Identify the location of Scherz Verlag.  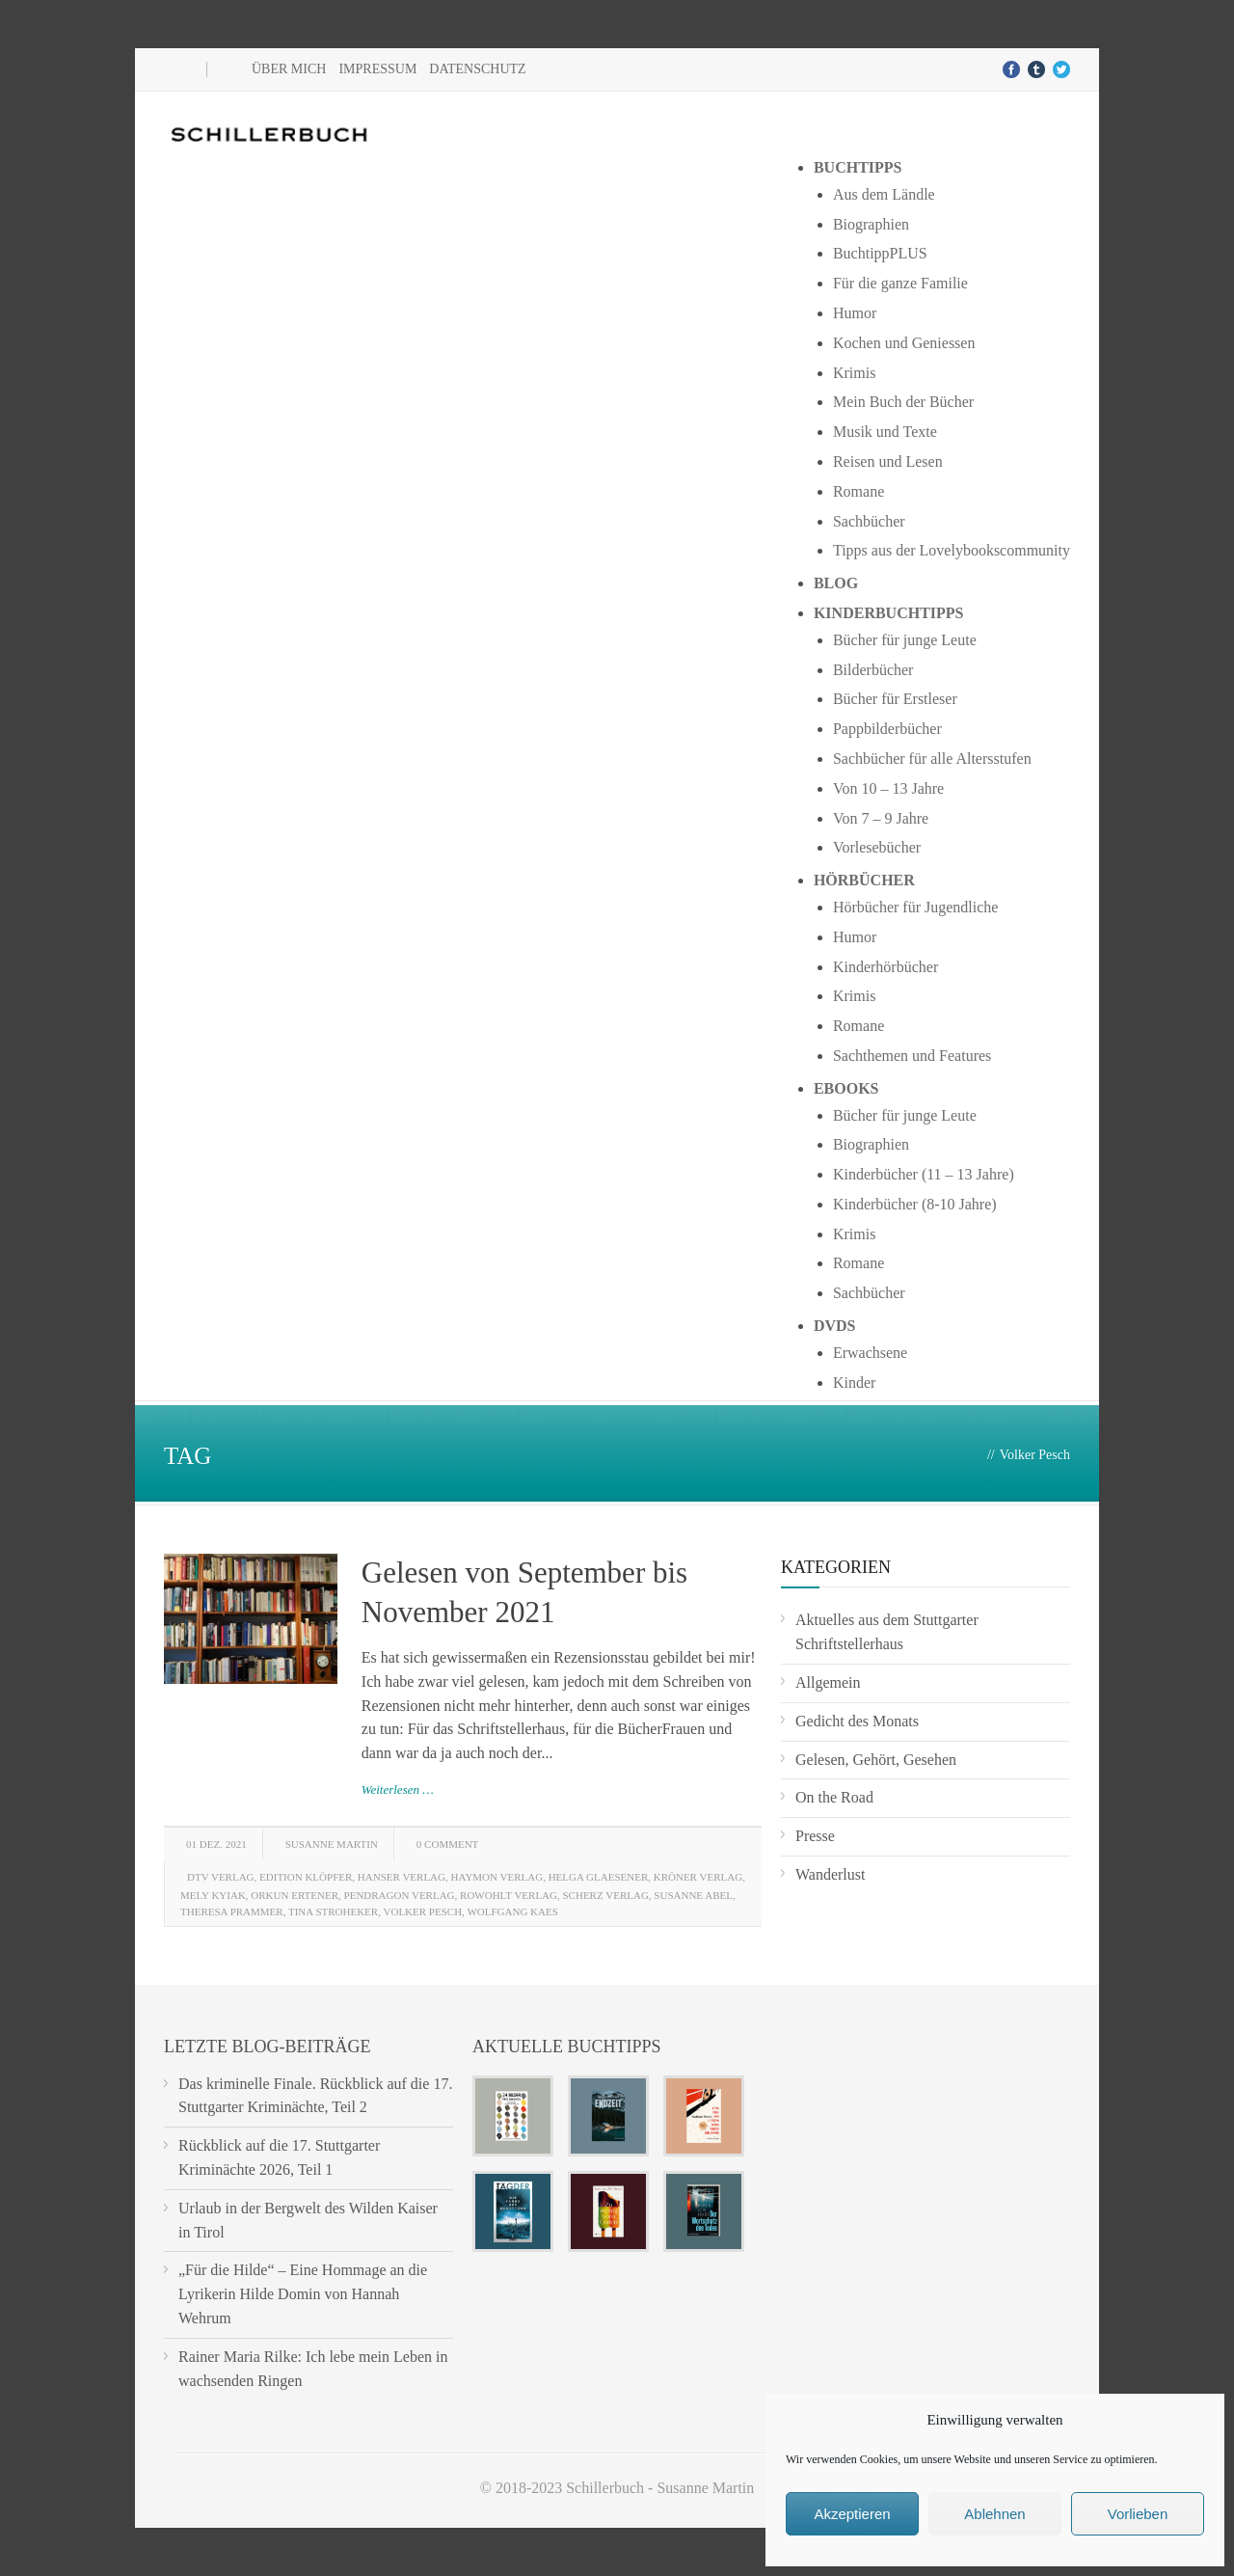
(606, 1895).